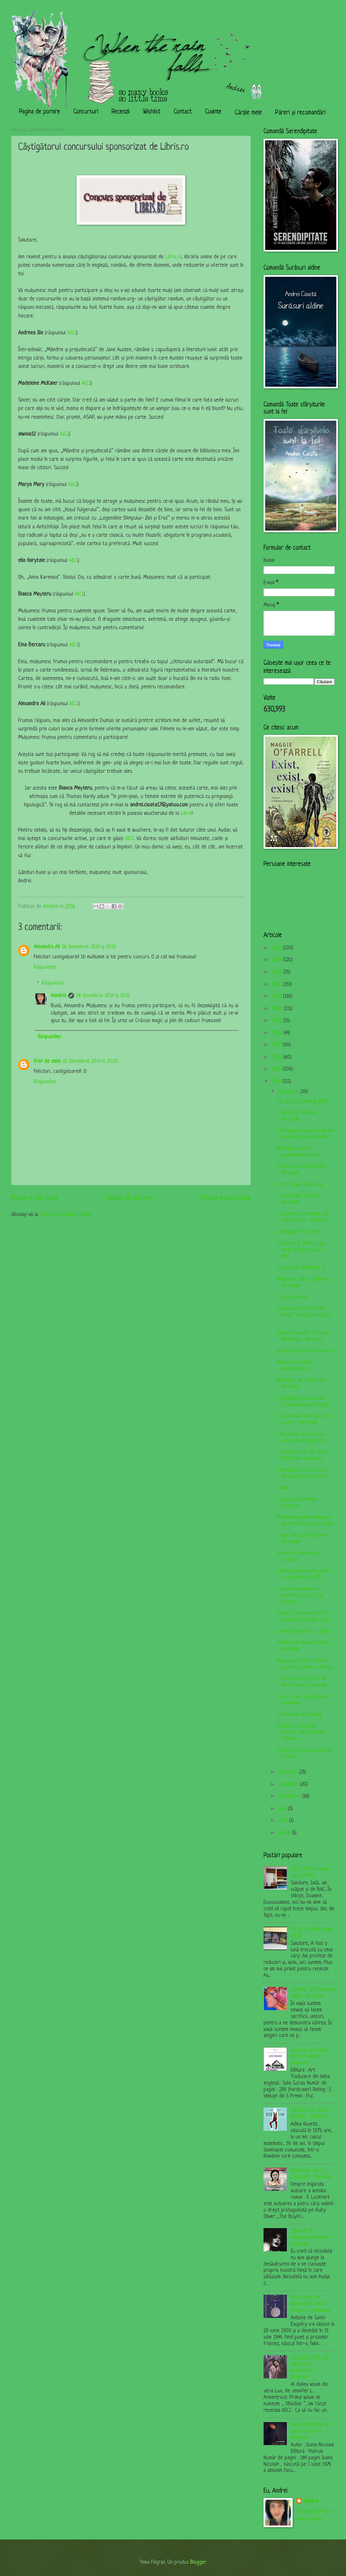 The image size is (346, 2576). I want to click on Postare mai veche, so click(226, 1198).